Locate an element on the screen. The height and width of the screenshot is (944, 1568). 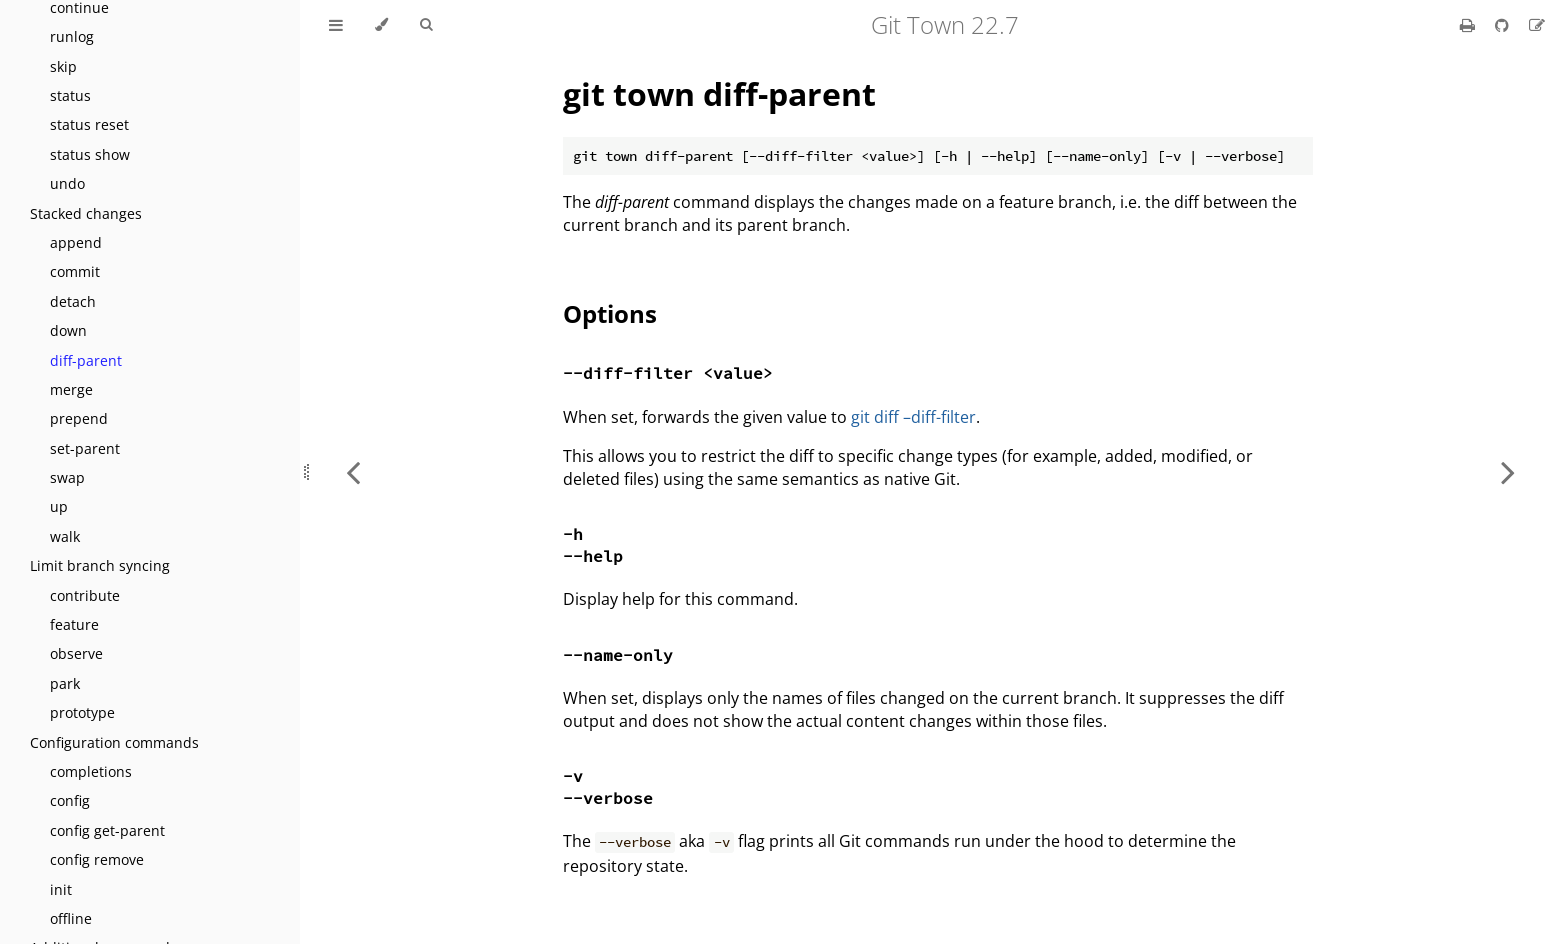
undo is located at coordinates (67, 183).